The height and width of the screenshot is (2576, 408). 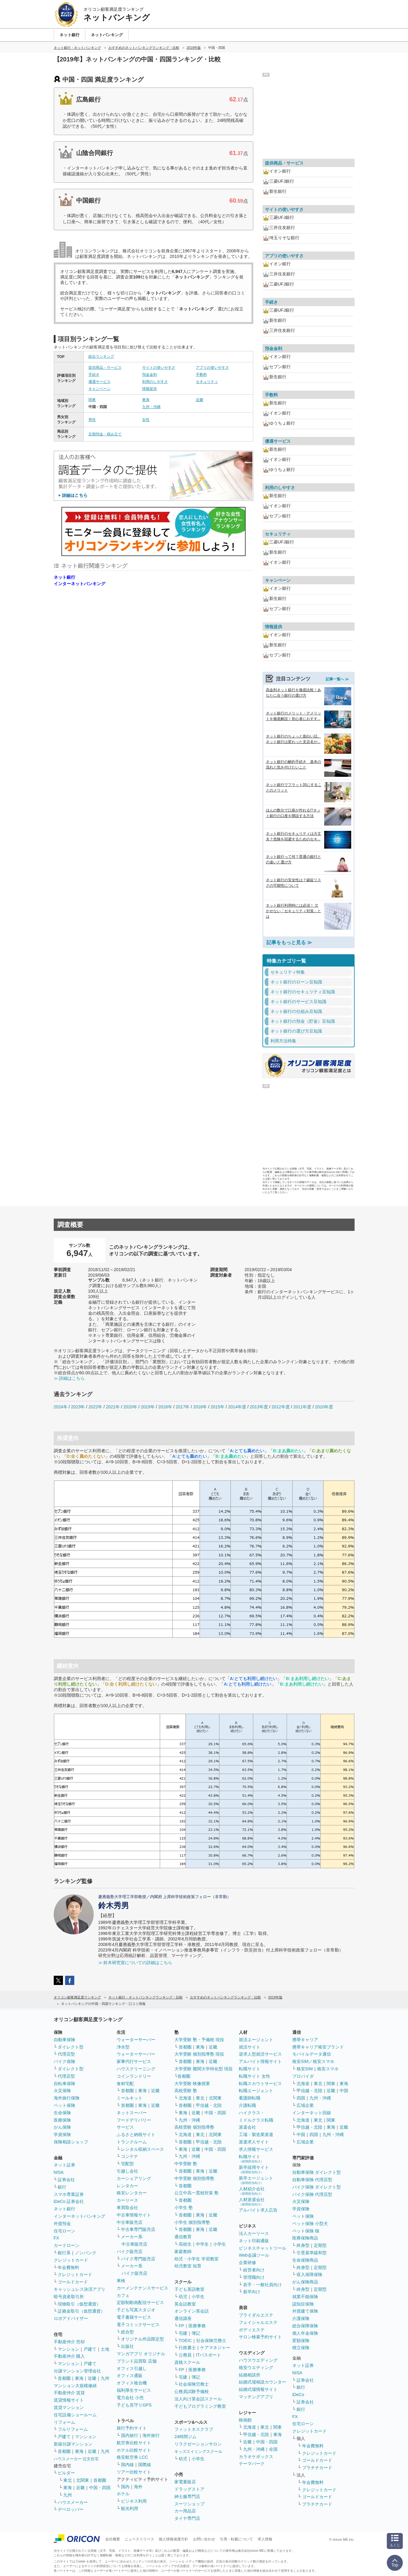 I want to click on マンション大規模修繕, so click(x=75, y=2385).